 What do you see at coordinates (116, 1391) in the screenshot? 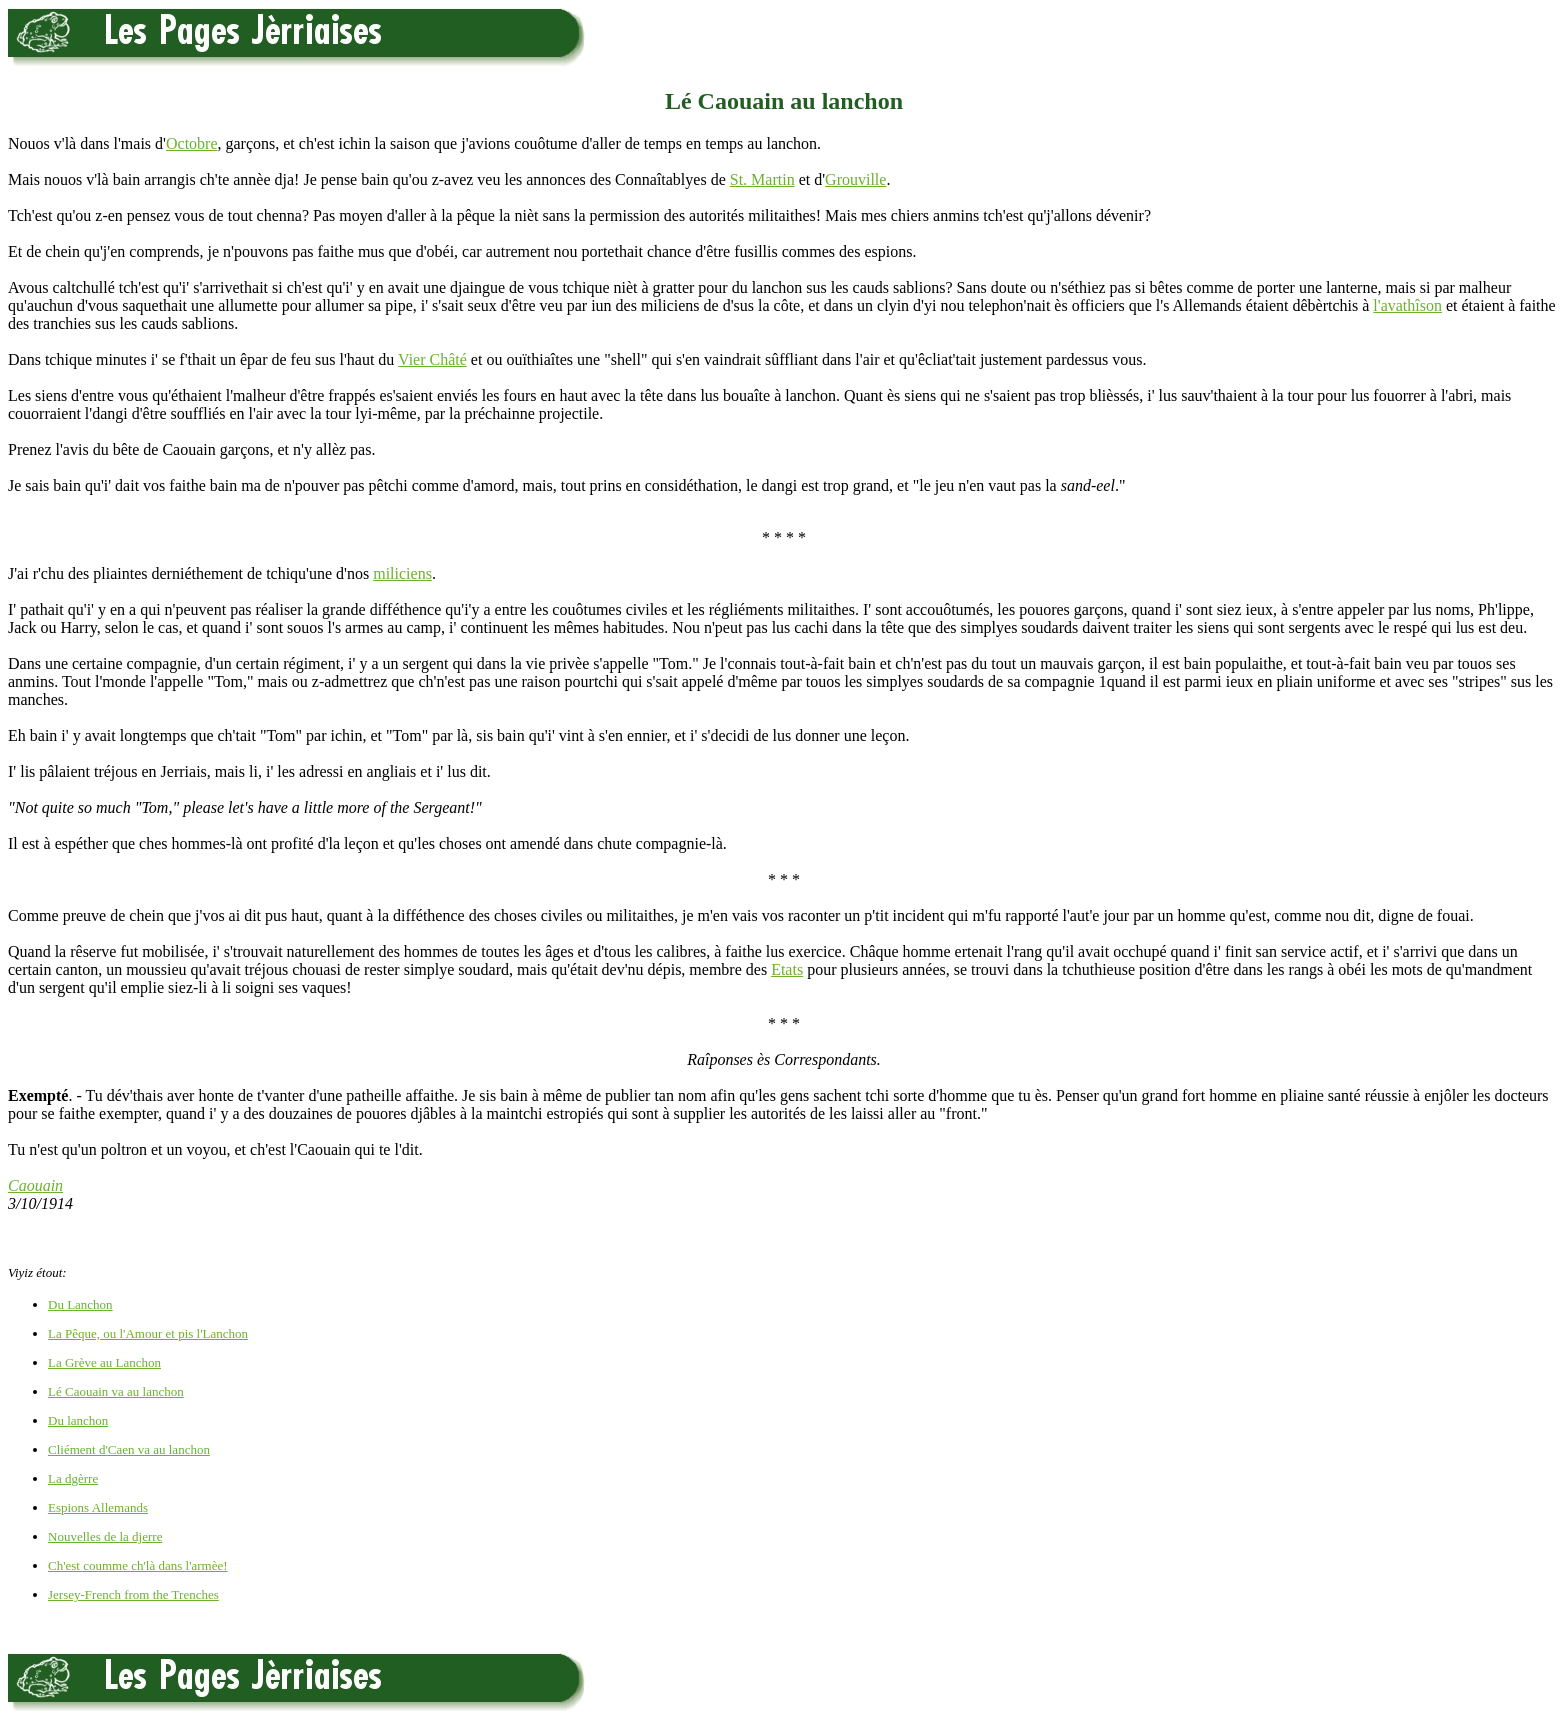
I see `Lé Caouain va au lanchon` at bounding box center [116, 1391].